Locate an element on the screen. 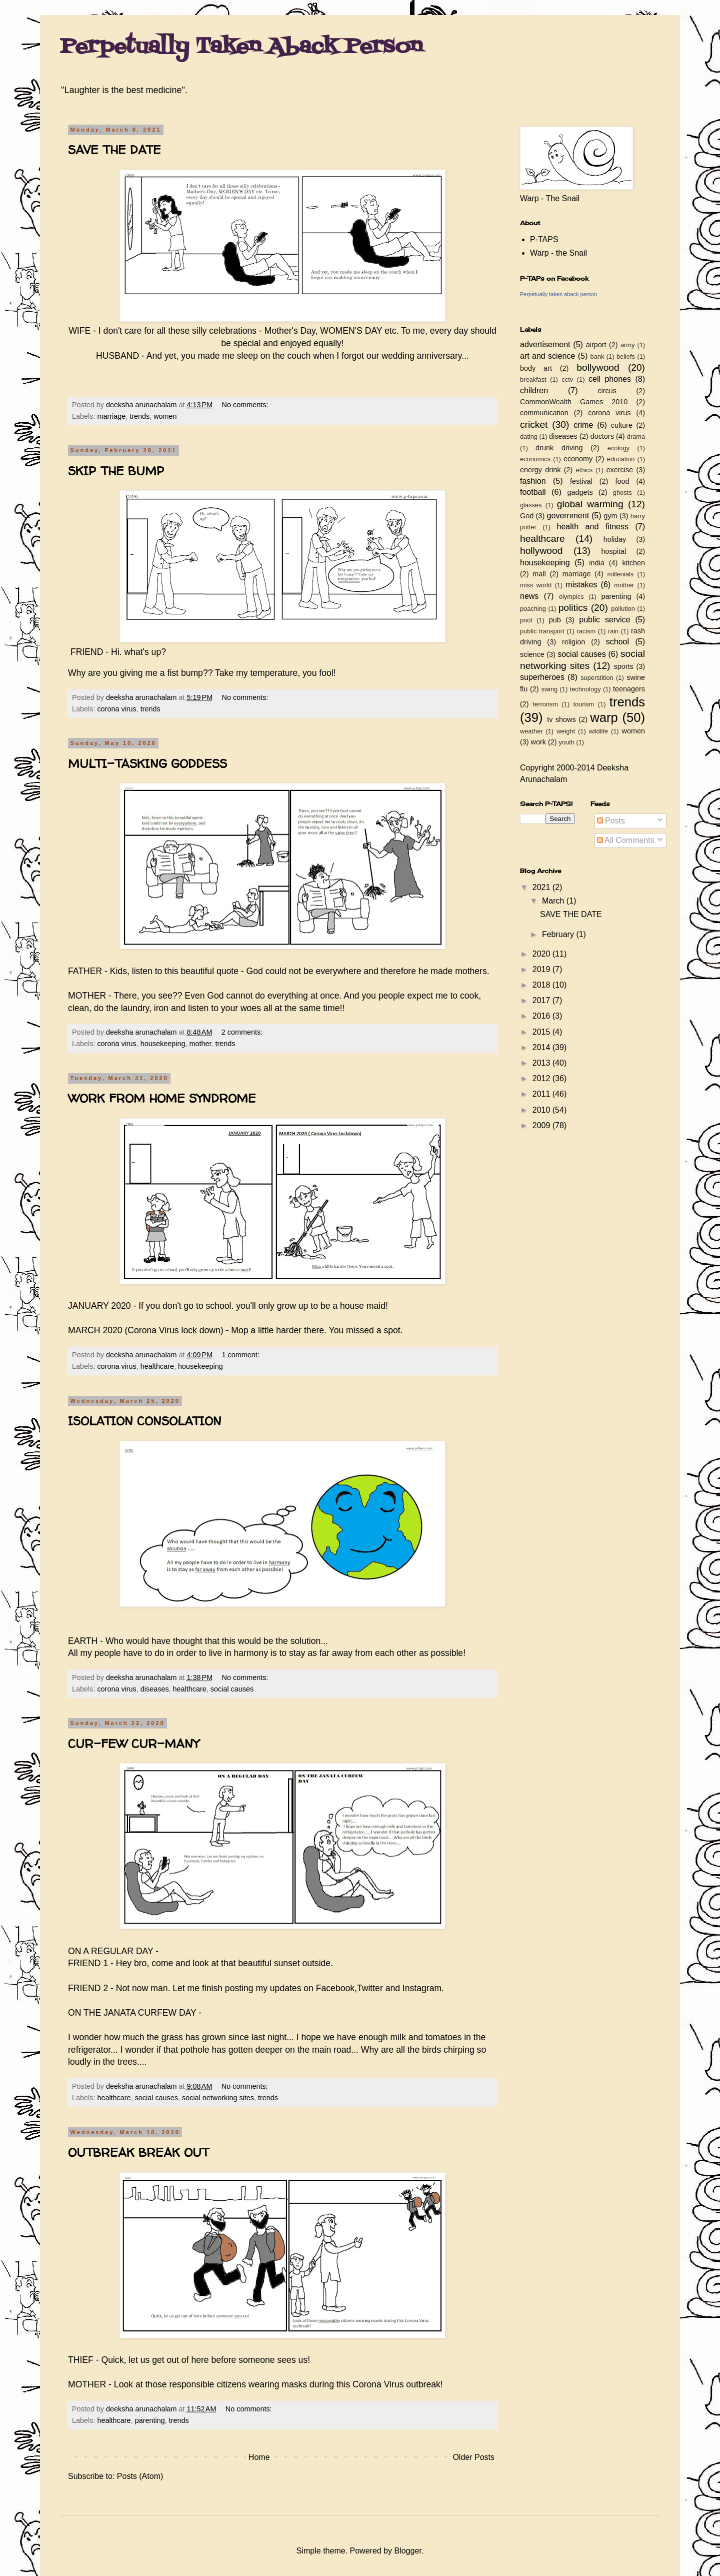 The width and height of the screenshot is (720, 2576). mistakes is located at coordinates (581, 584).